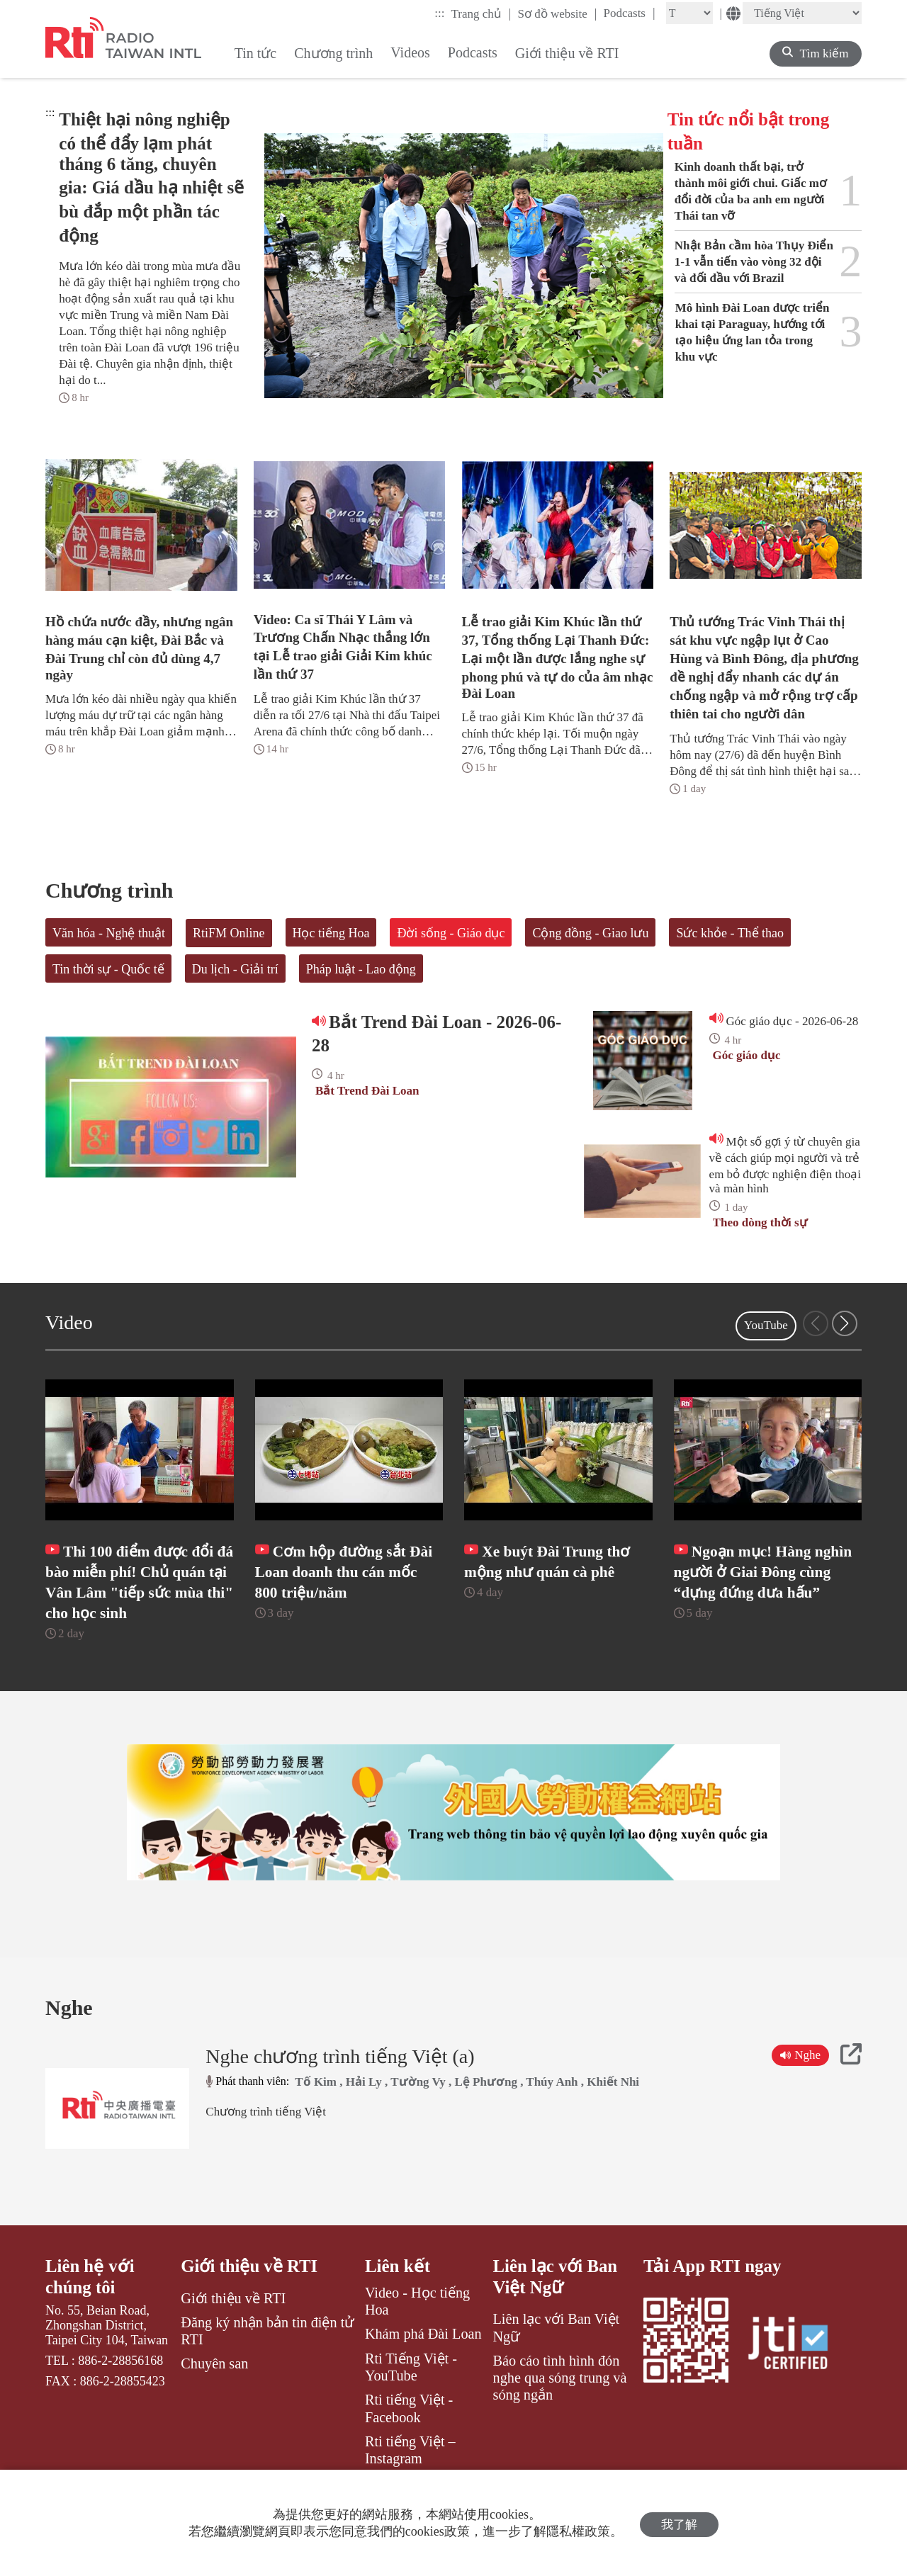  Describe the element at coordinates (409, 2435) in the screenshot. I see `Rti tiếng Việt - Facebook` at that location.